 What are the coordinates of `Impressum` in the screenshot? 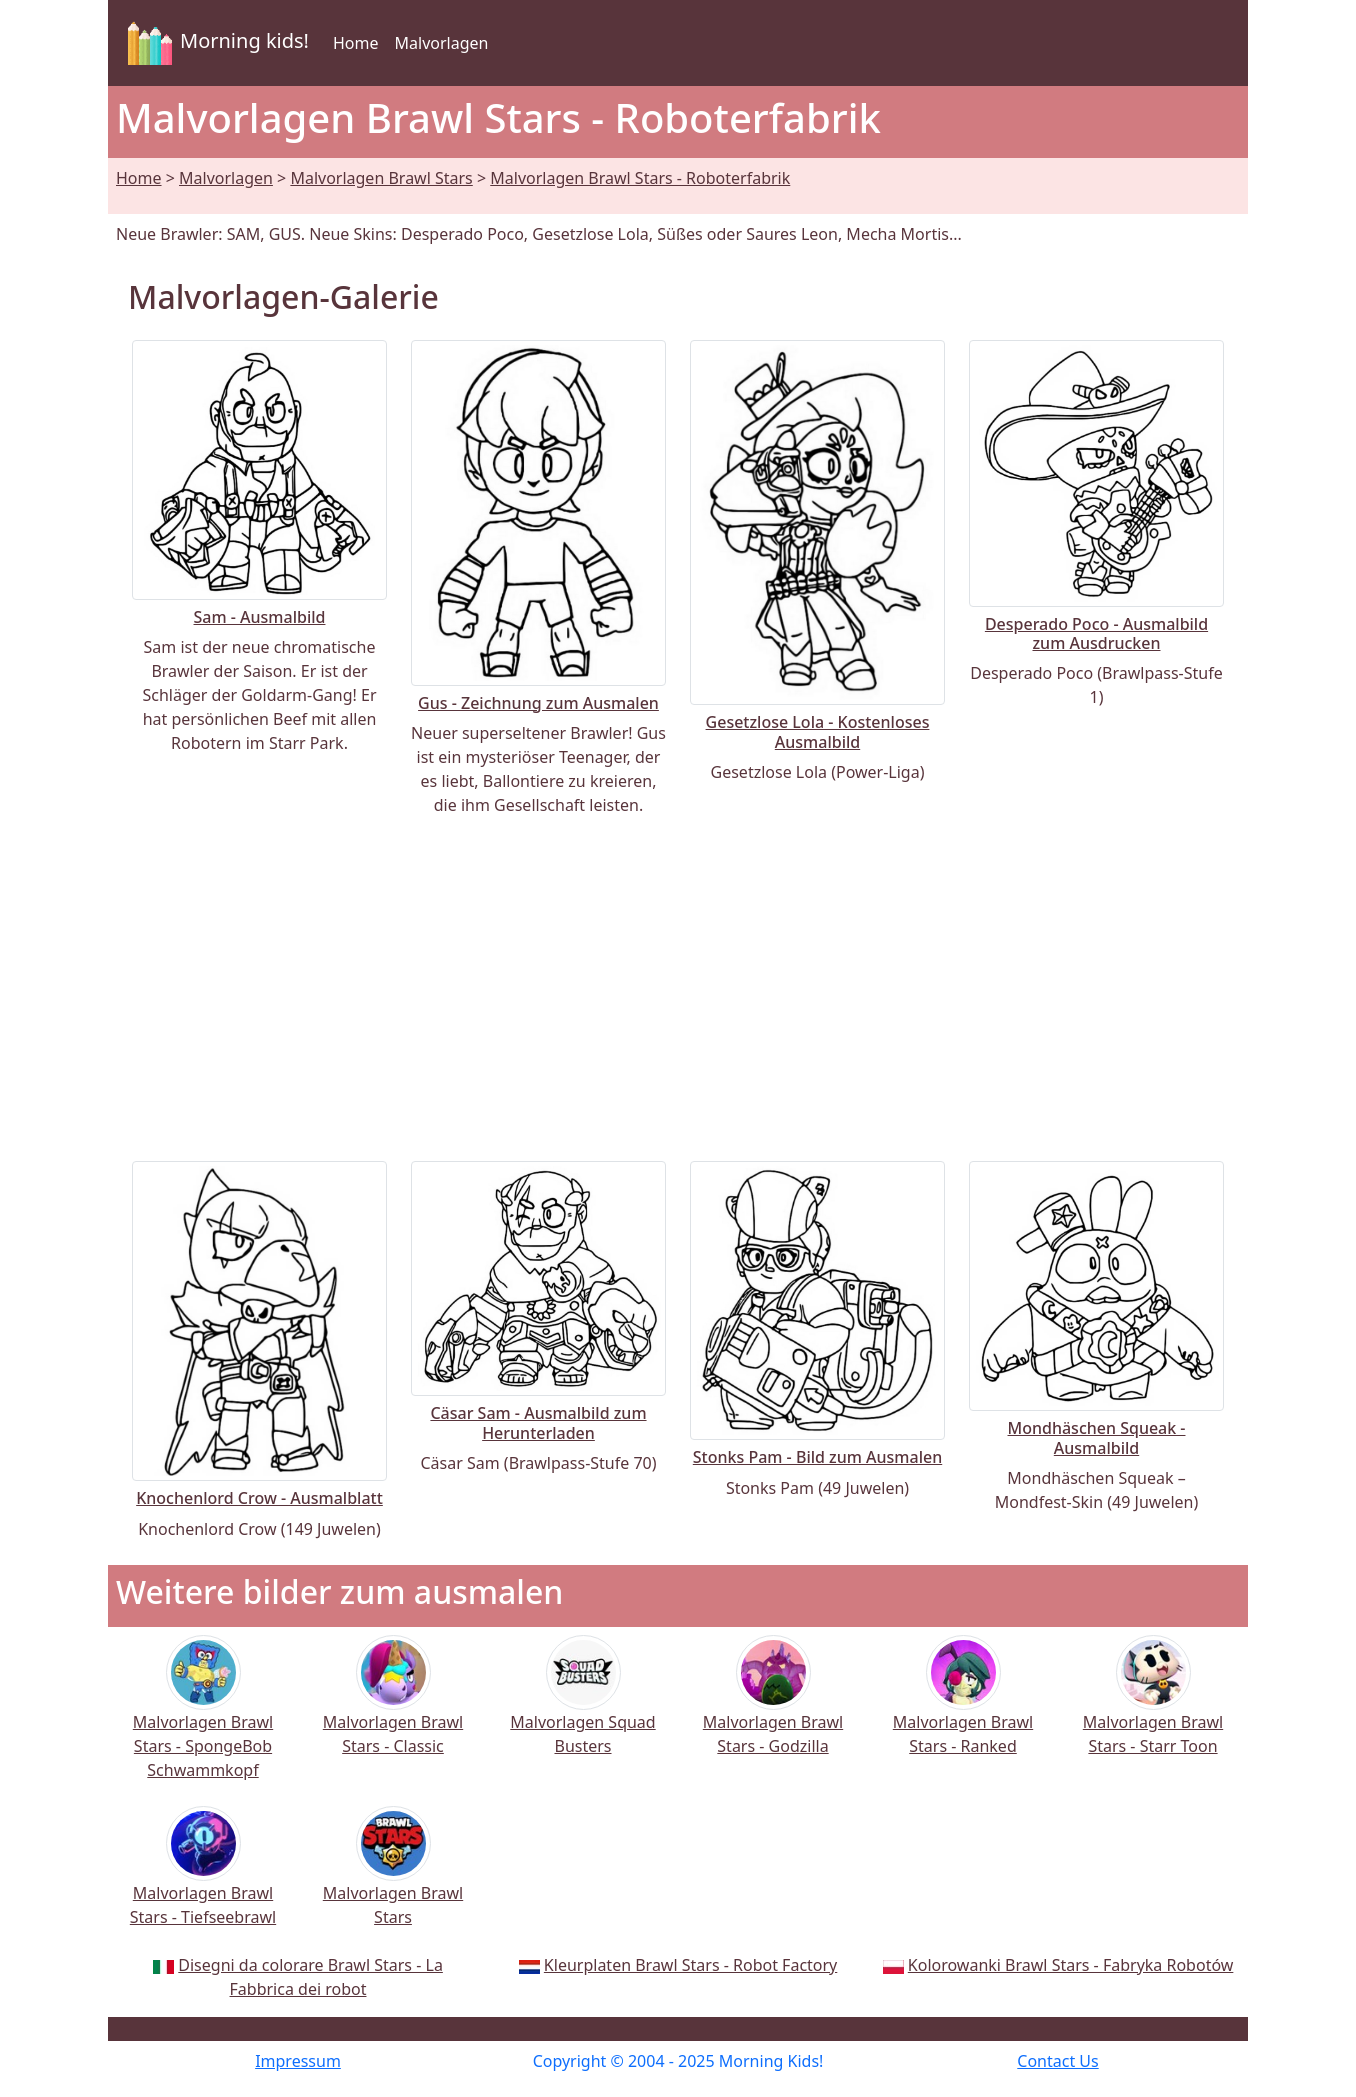 It's located at (298, 2061).